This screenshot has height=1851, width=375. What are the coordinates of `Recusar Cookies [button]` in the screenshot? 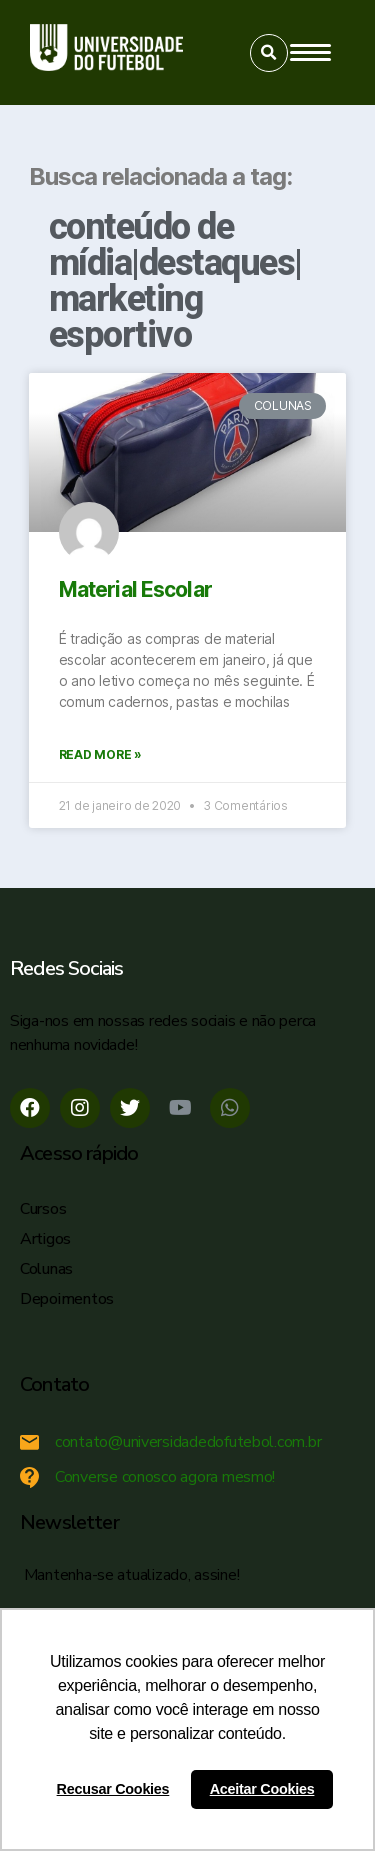 It's located at (113, 1789).